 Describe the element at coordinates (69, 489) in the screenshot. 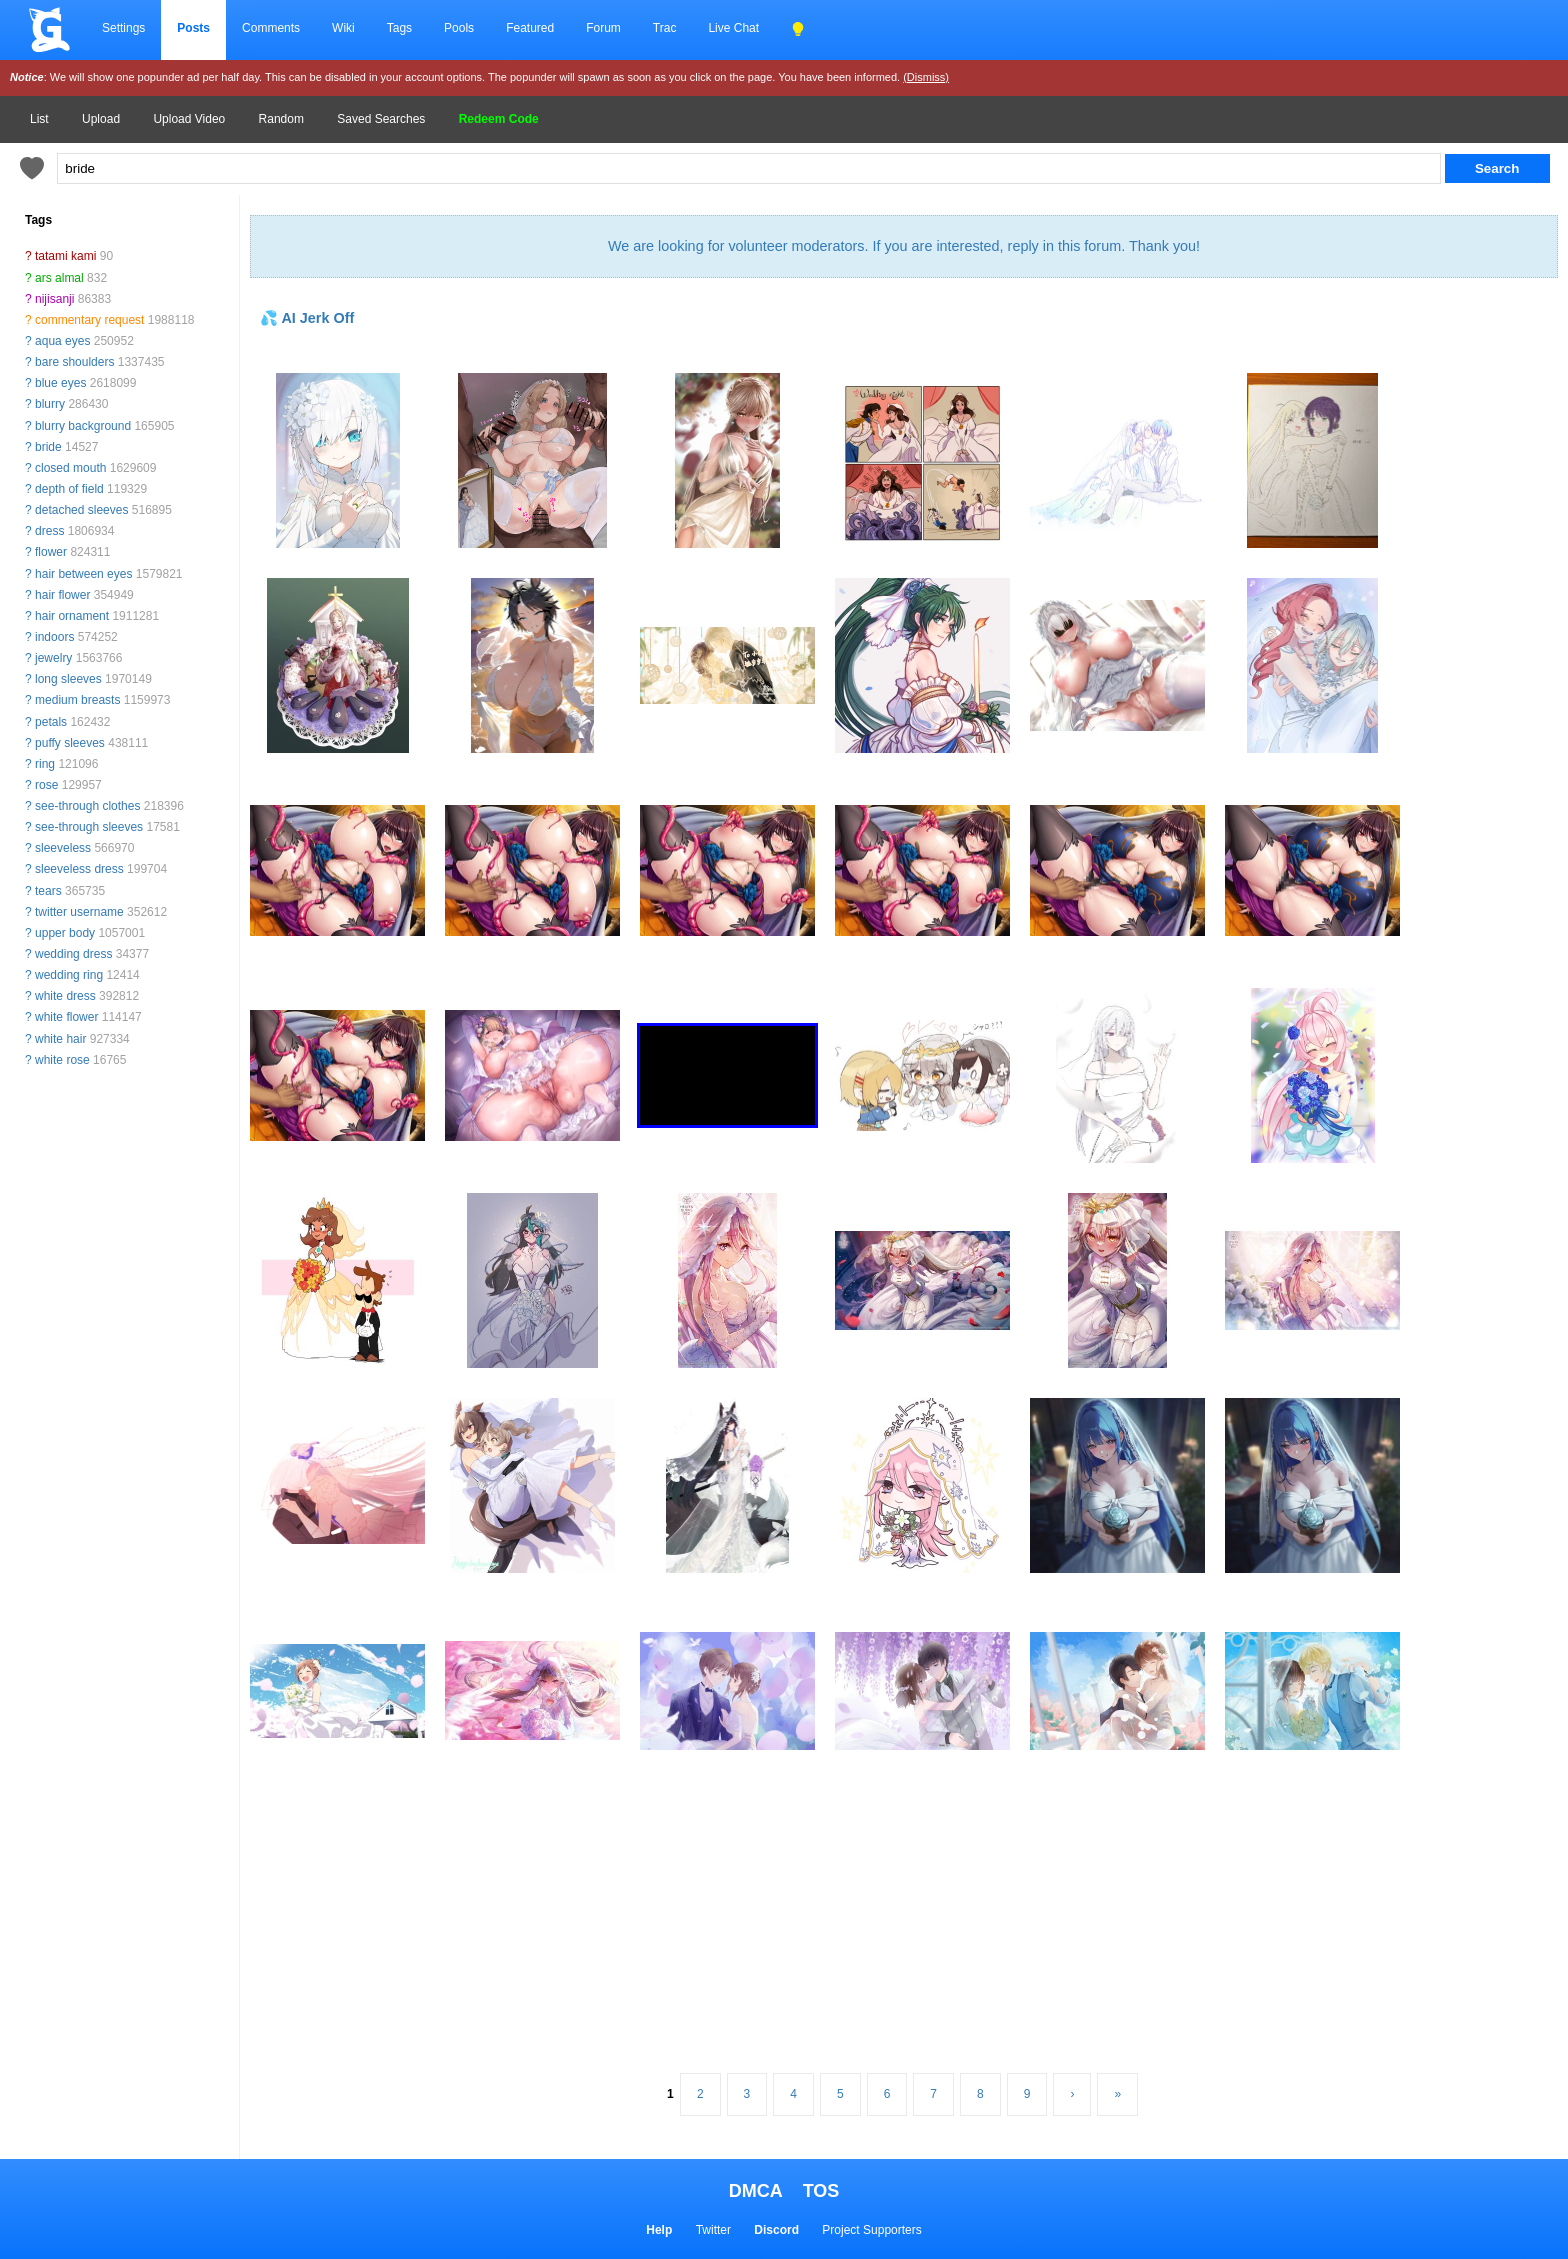

I see `depth of field` at that location.